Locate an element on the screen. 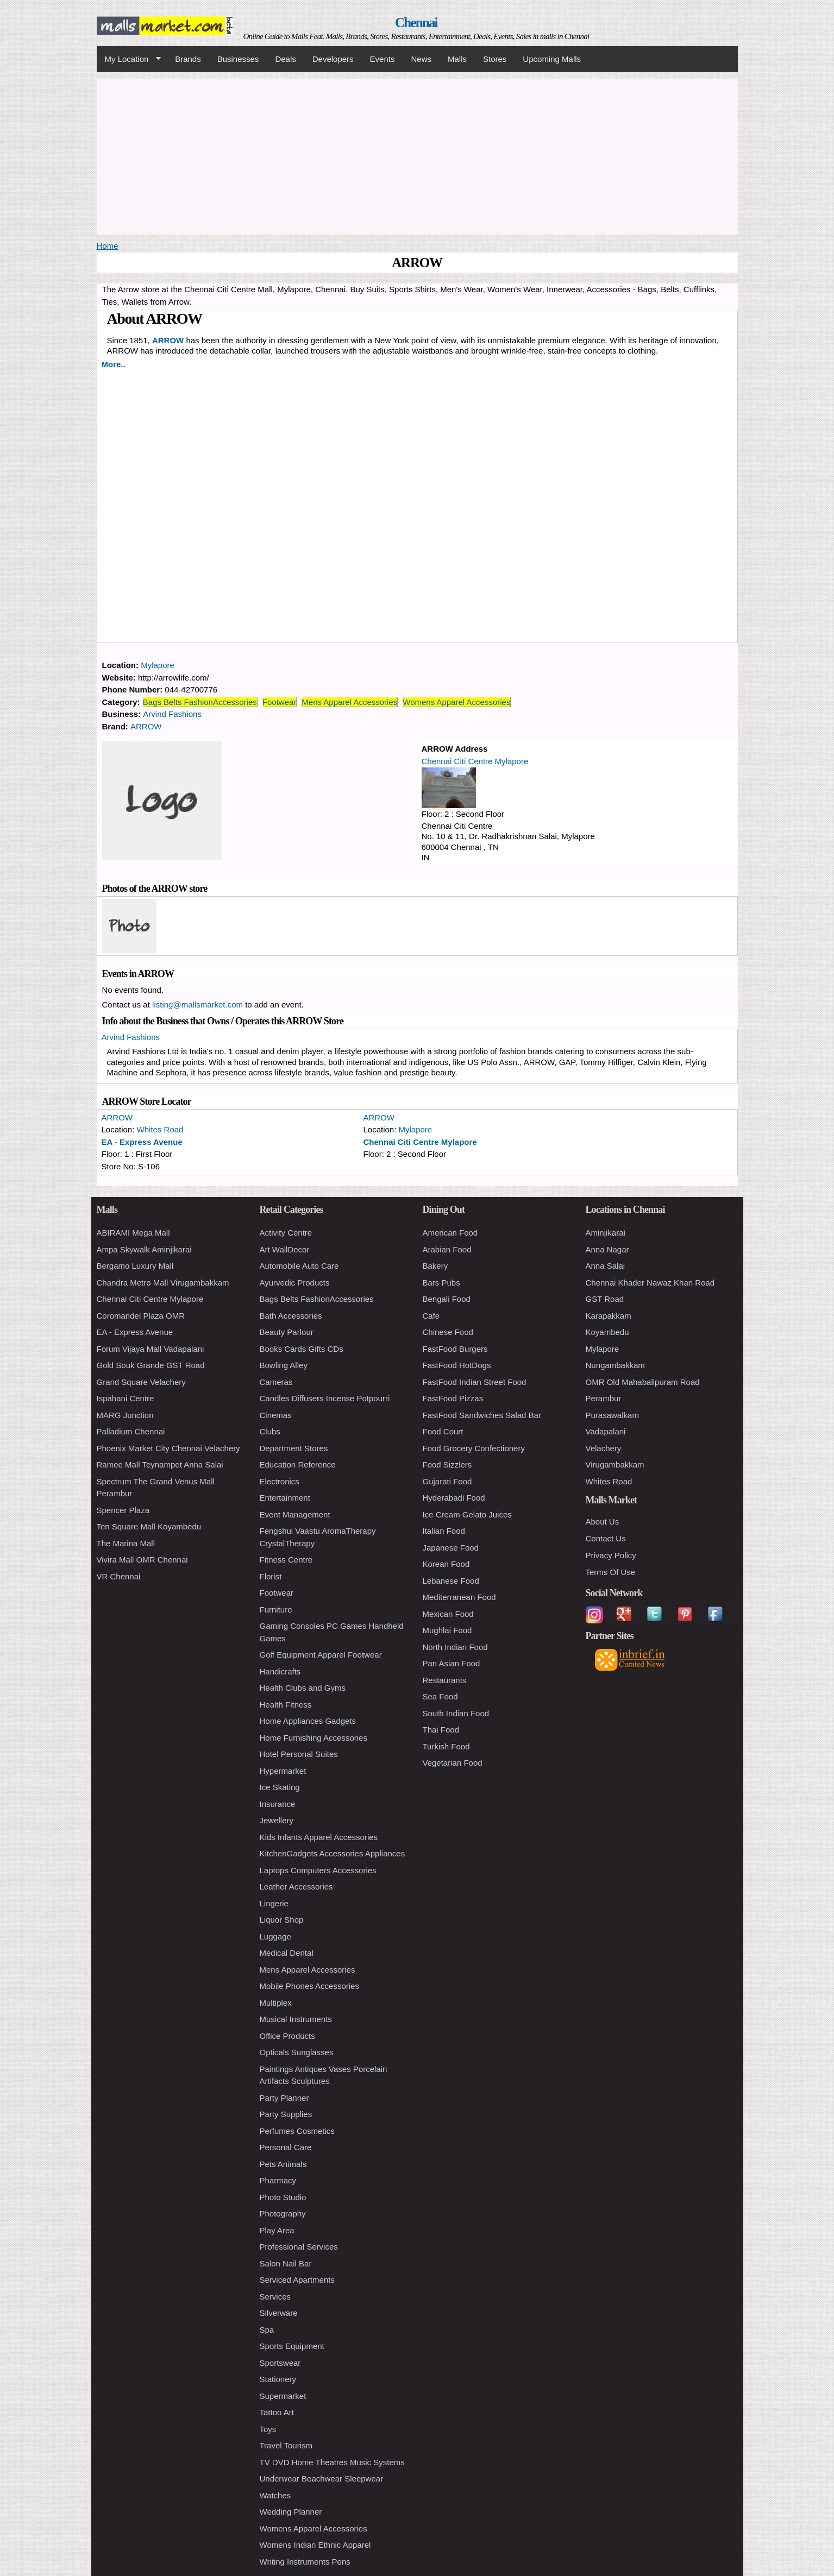  Salon Nail Bar is located at coordinates (286, 2263).